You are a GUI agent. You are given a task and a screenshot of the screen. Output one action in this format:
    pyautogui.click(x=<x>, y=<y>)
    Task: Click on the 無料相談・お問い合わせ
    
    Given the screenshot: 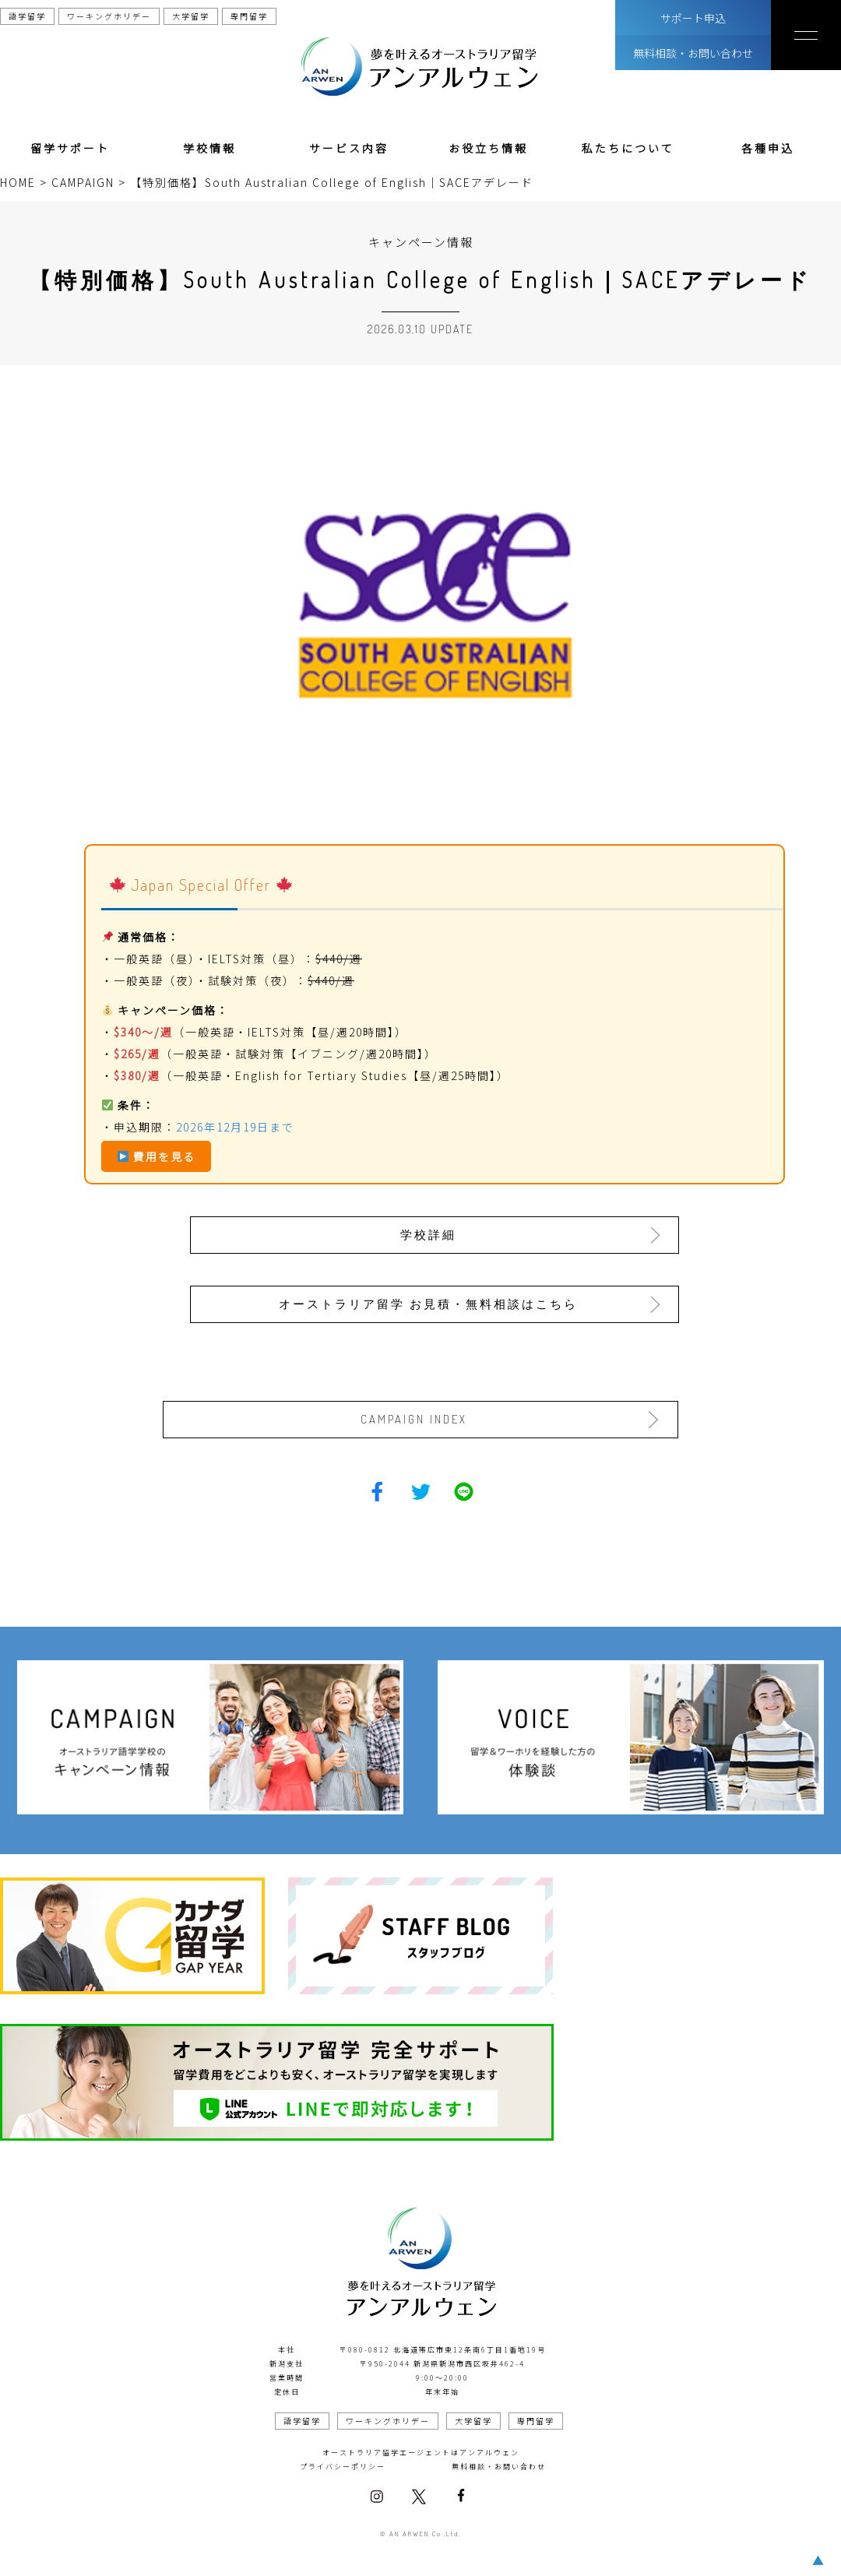 What is the action you would take?
    pyautogui.click(x=693, y=53)
    